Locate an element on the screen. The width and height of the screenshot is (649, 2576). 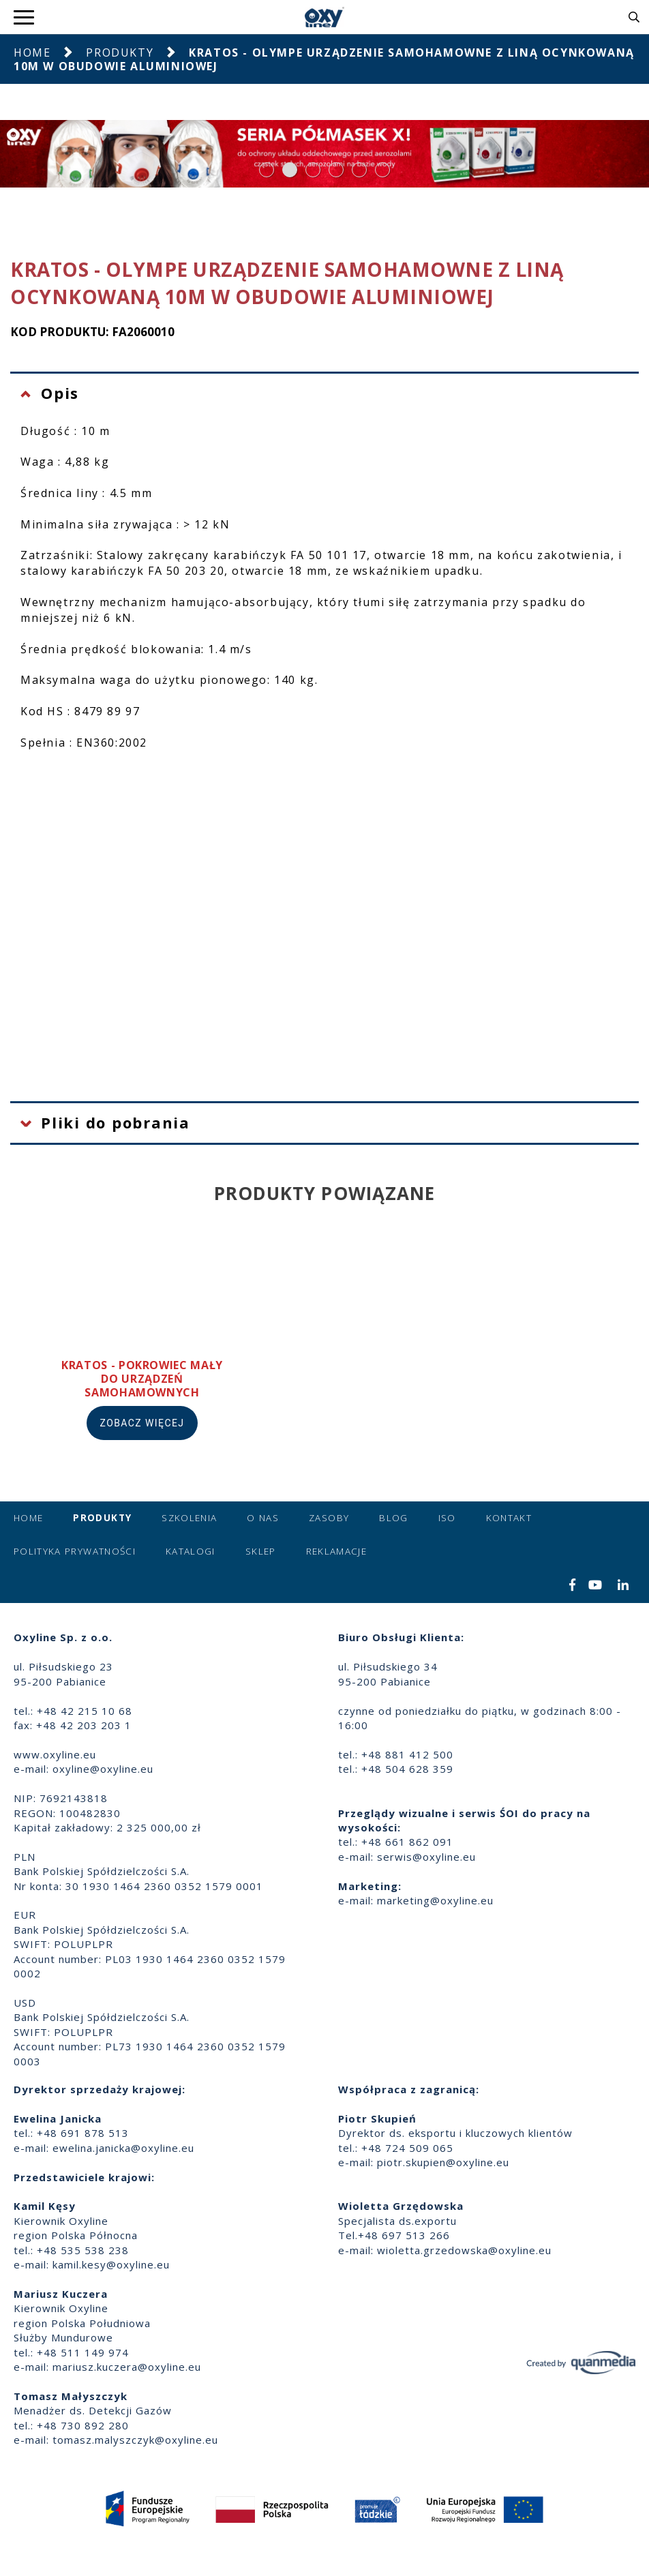
oxyline@oxyline.eu is located at coordinates (102, 1769).